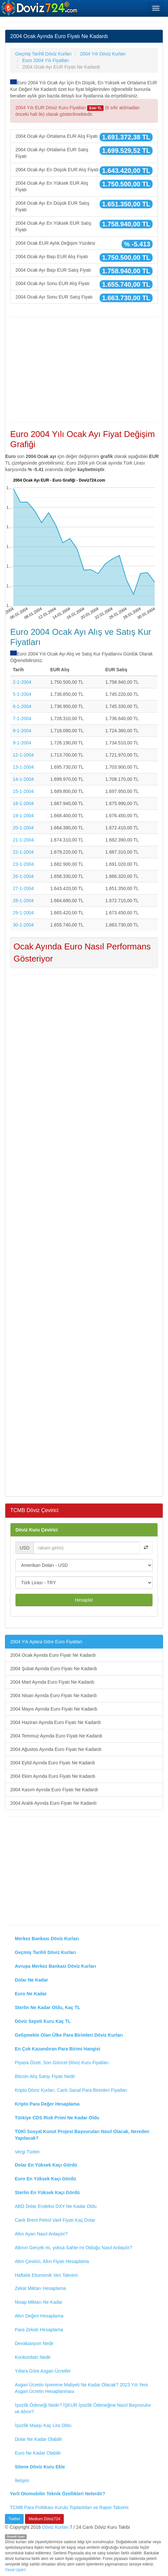 The image size is (168, 2576). Describe the element at coordinates (69, 2507) in the screenshot. I see `TCMB Para Politikası Kurulu Toplantıları ve Rapor Takvimi` at that location.